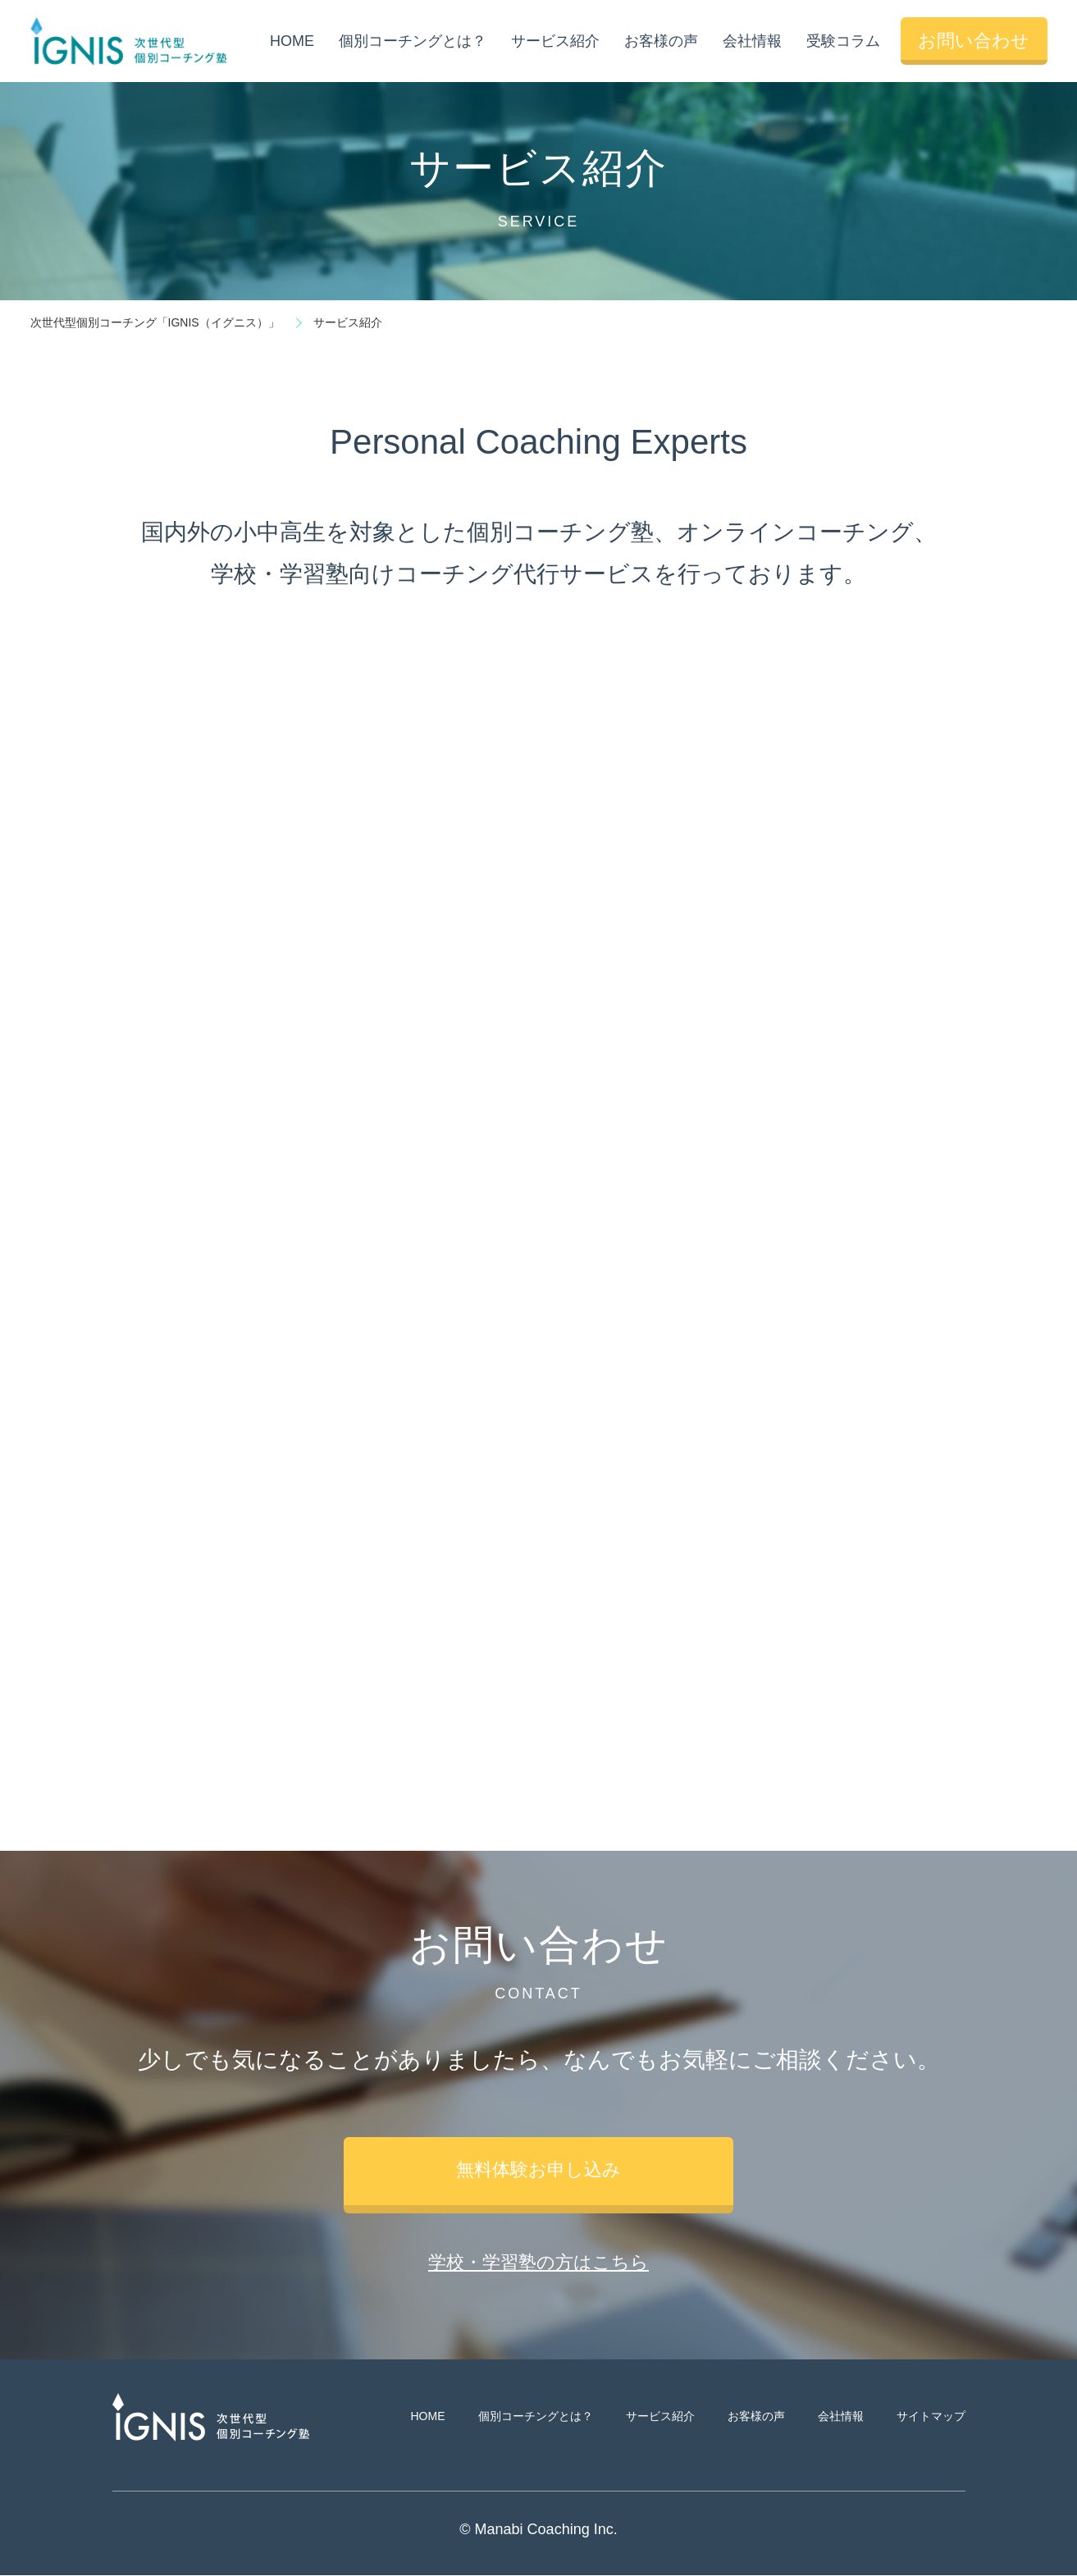 Image resolution: width=1077 pixels, height=2576 pixels. I want to click on 無料体験お申し込み, so click(538, 2170).